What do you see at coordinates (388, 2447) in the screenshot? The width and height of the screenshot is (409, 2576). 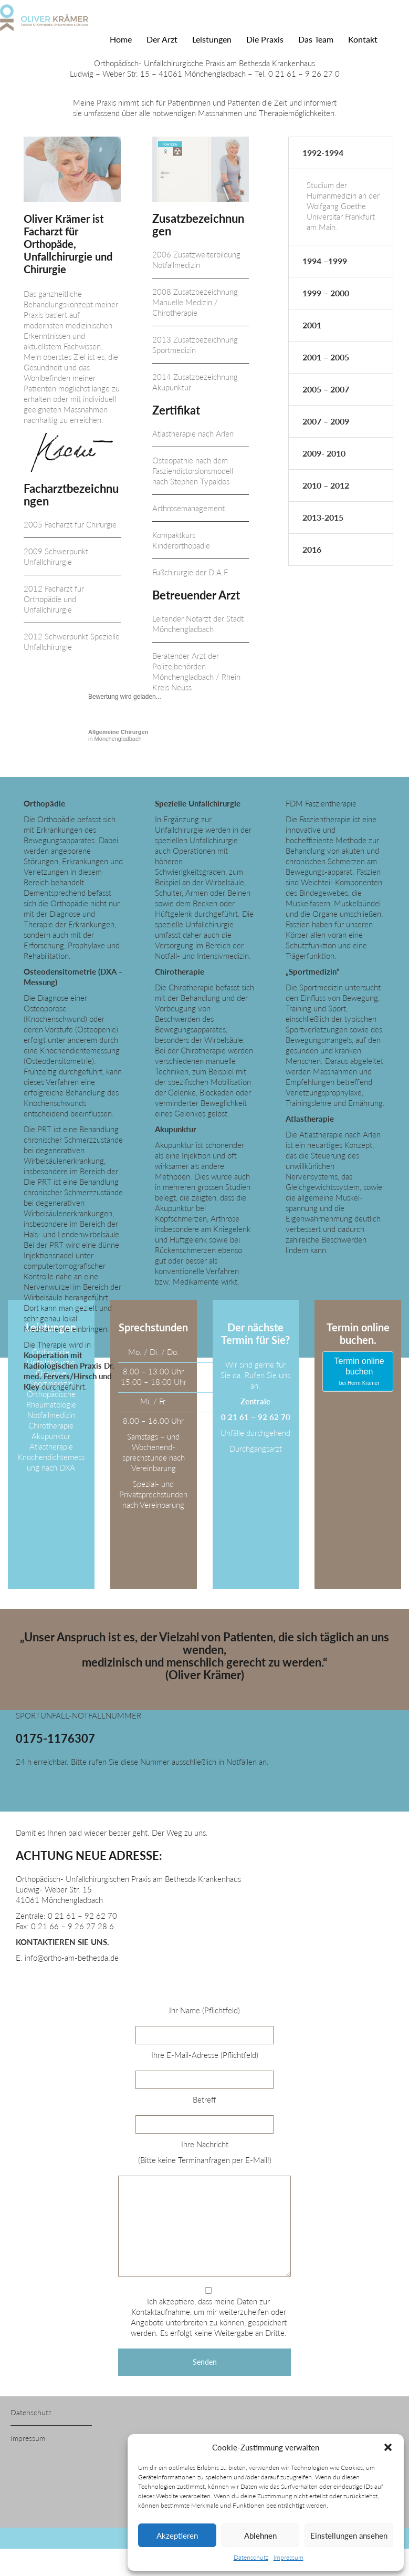 I see `[button]` at bounding box center [388, 2447].